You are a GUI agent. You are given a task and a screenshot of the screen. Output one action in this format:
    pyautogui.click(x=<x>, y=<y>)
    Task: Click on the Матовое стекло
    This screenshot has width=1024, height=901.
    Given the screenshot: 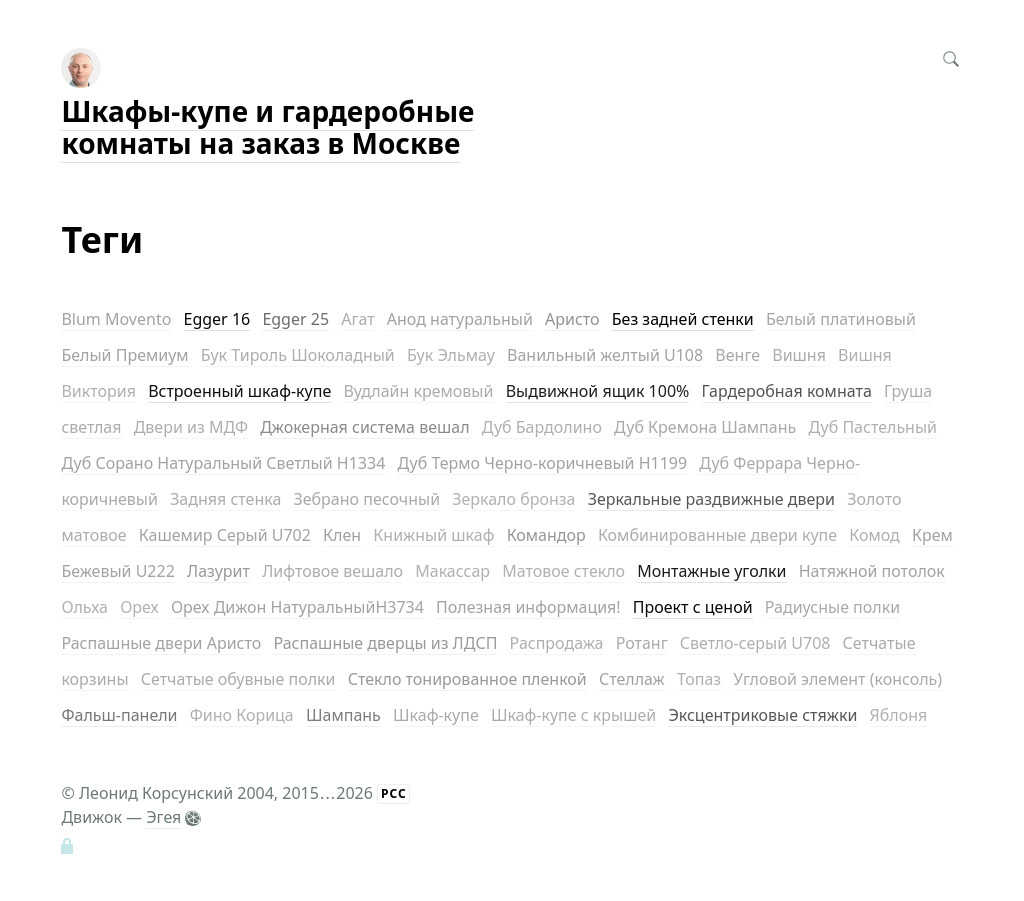 What is the action you would take?
    pyautogui.click(x=563, y=571)
    